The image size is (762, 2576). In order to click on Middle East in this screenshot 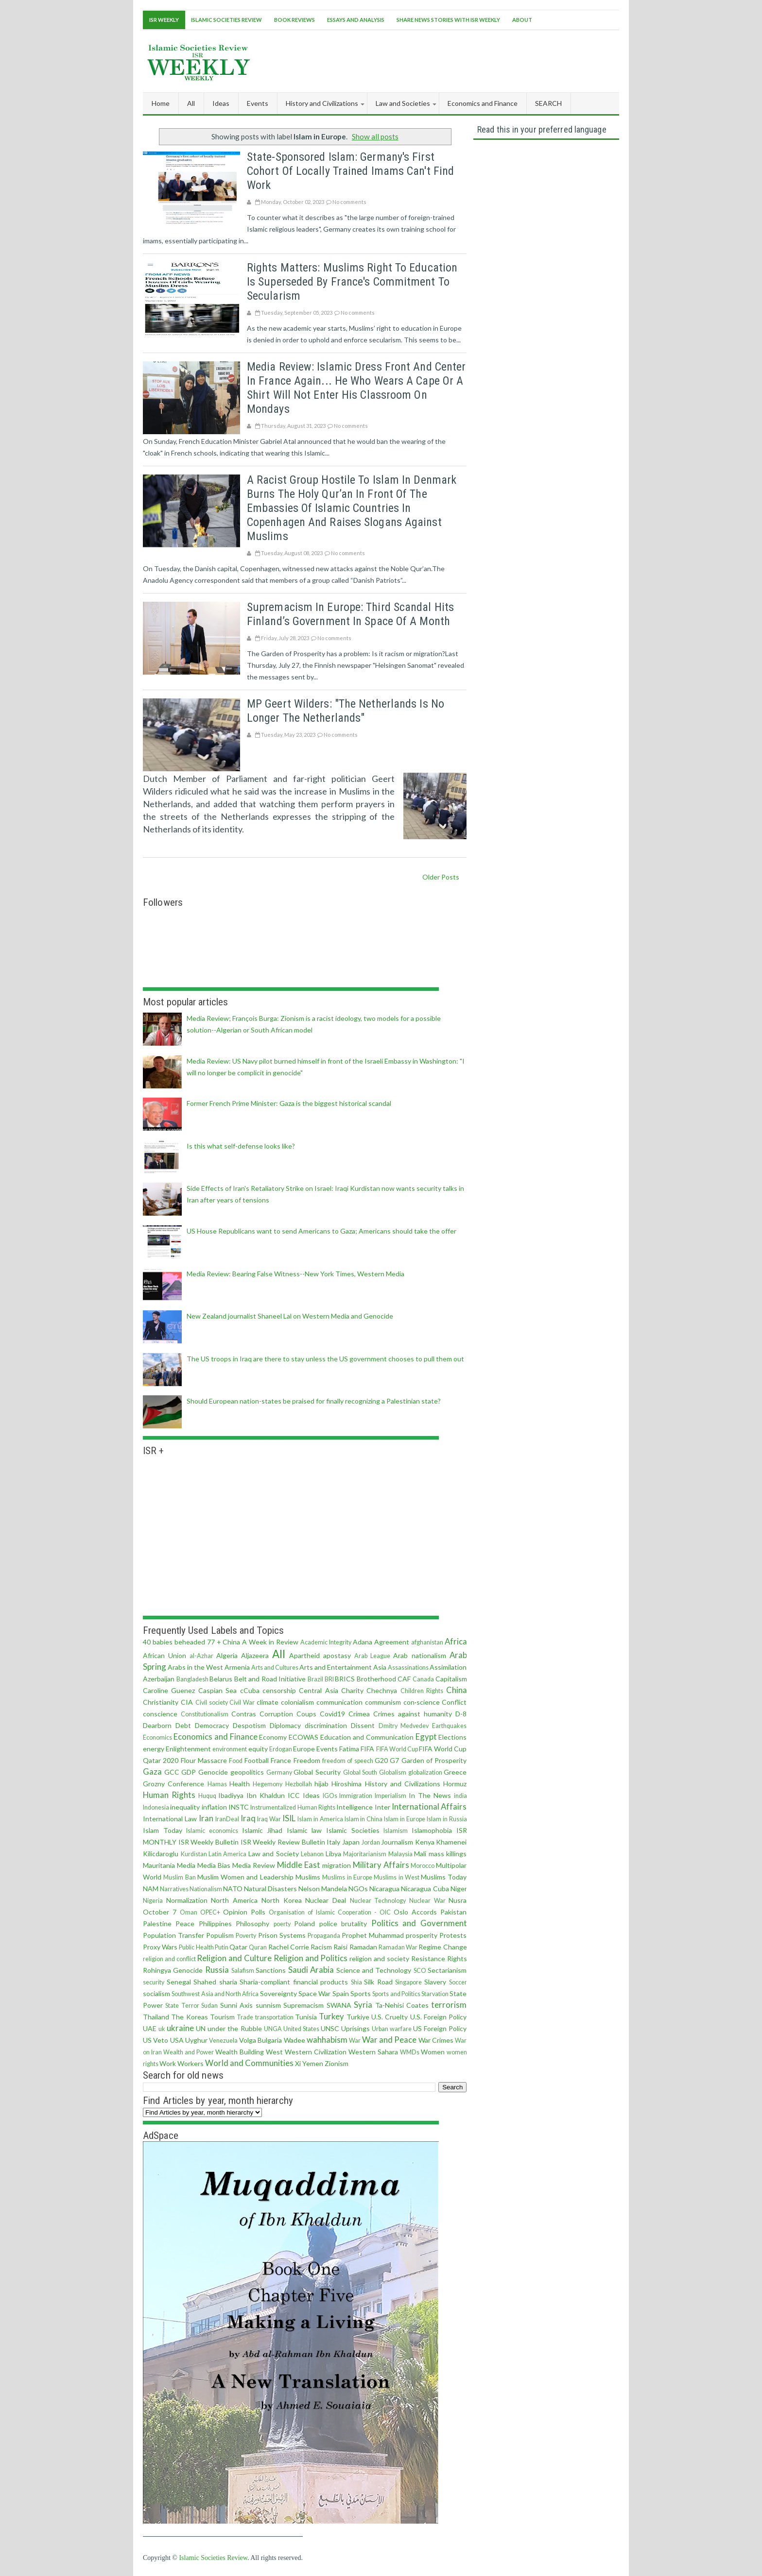, I will do `click(298, 1865)`.